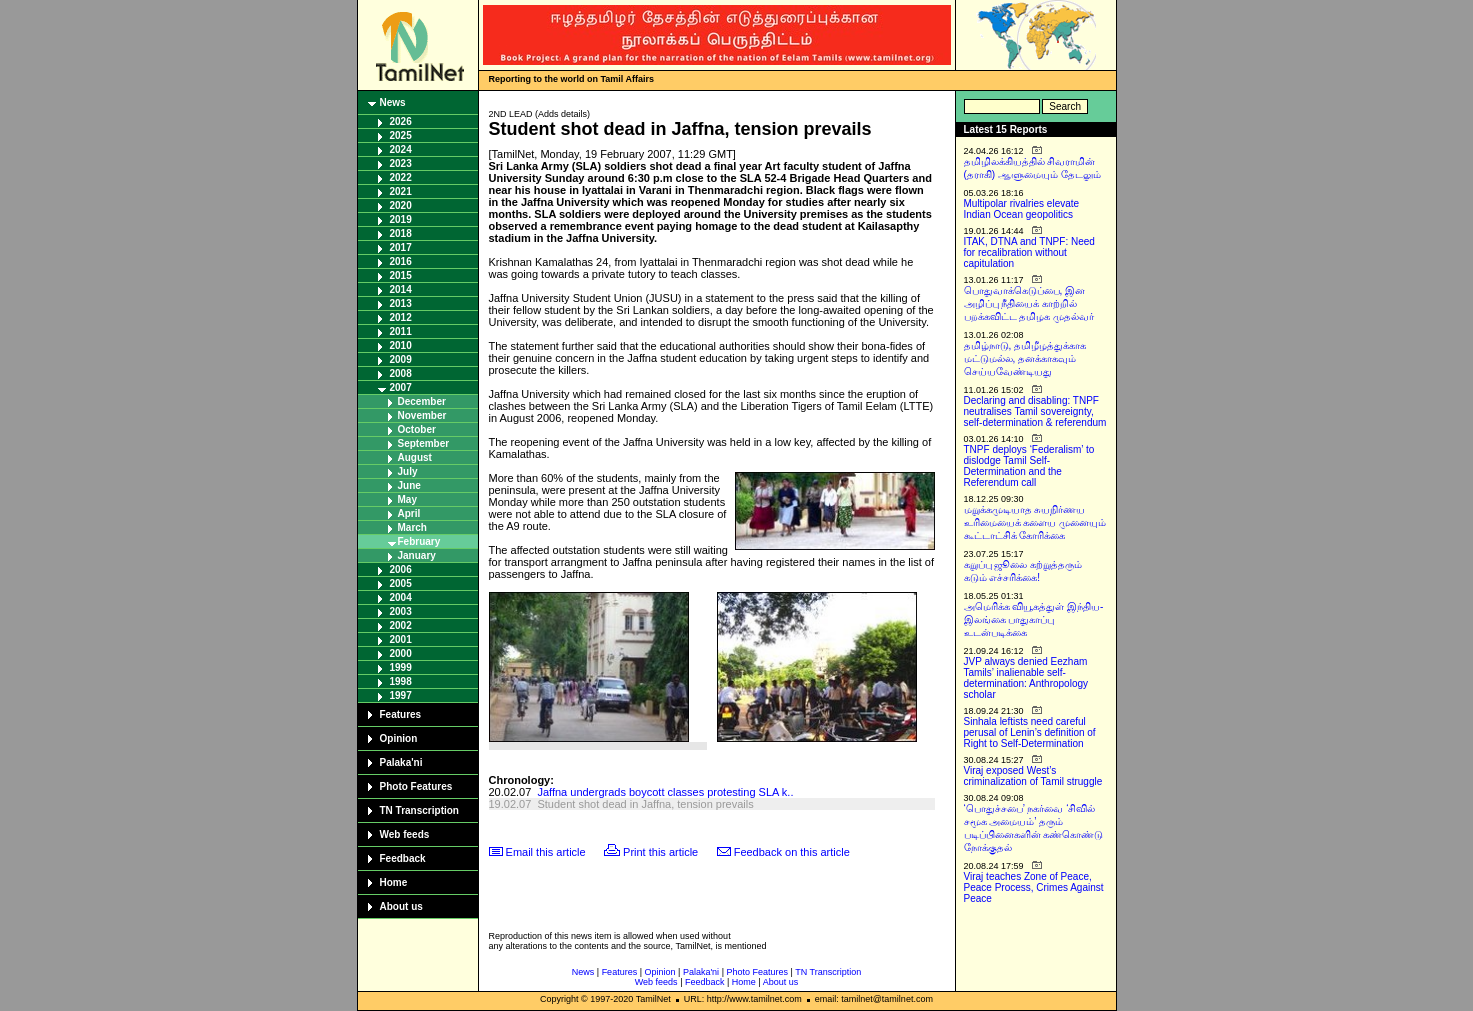  I want to click on அமெரிக்க வியூகத்துள் இந்திய-இலங்கை பாதுகாப்பு உடன்படிக்கை, so click(1034, 619).